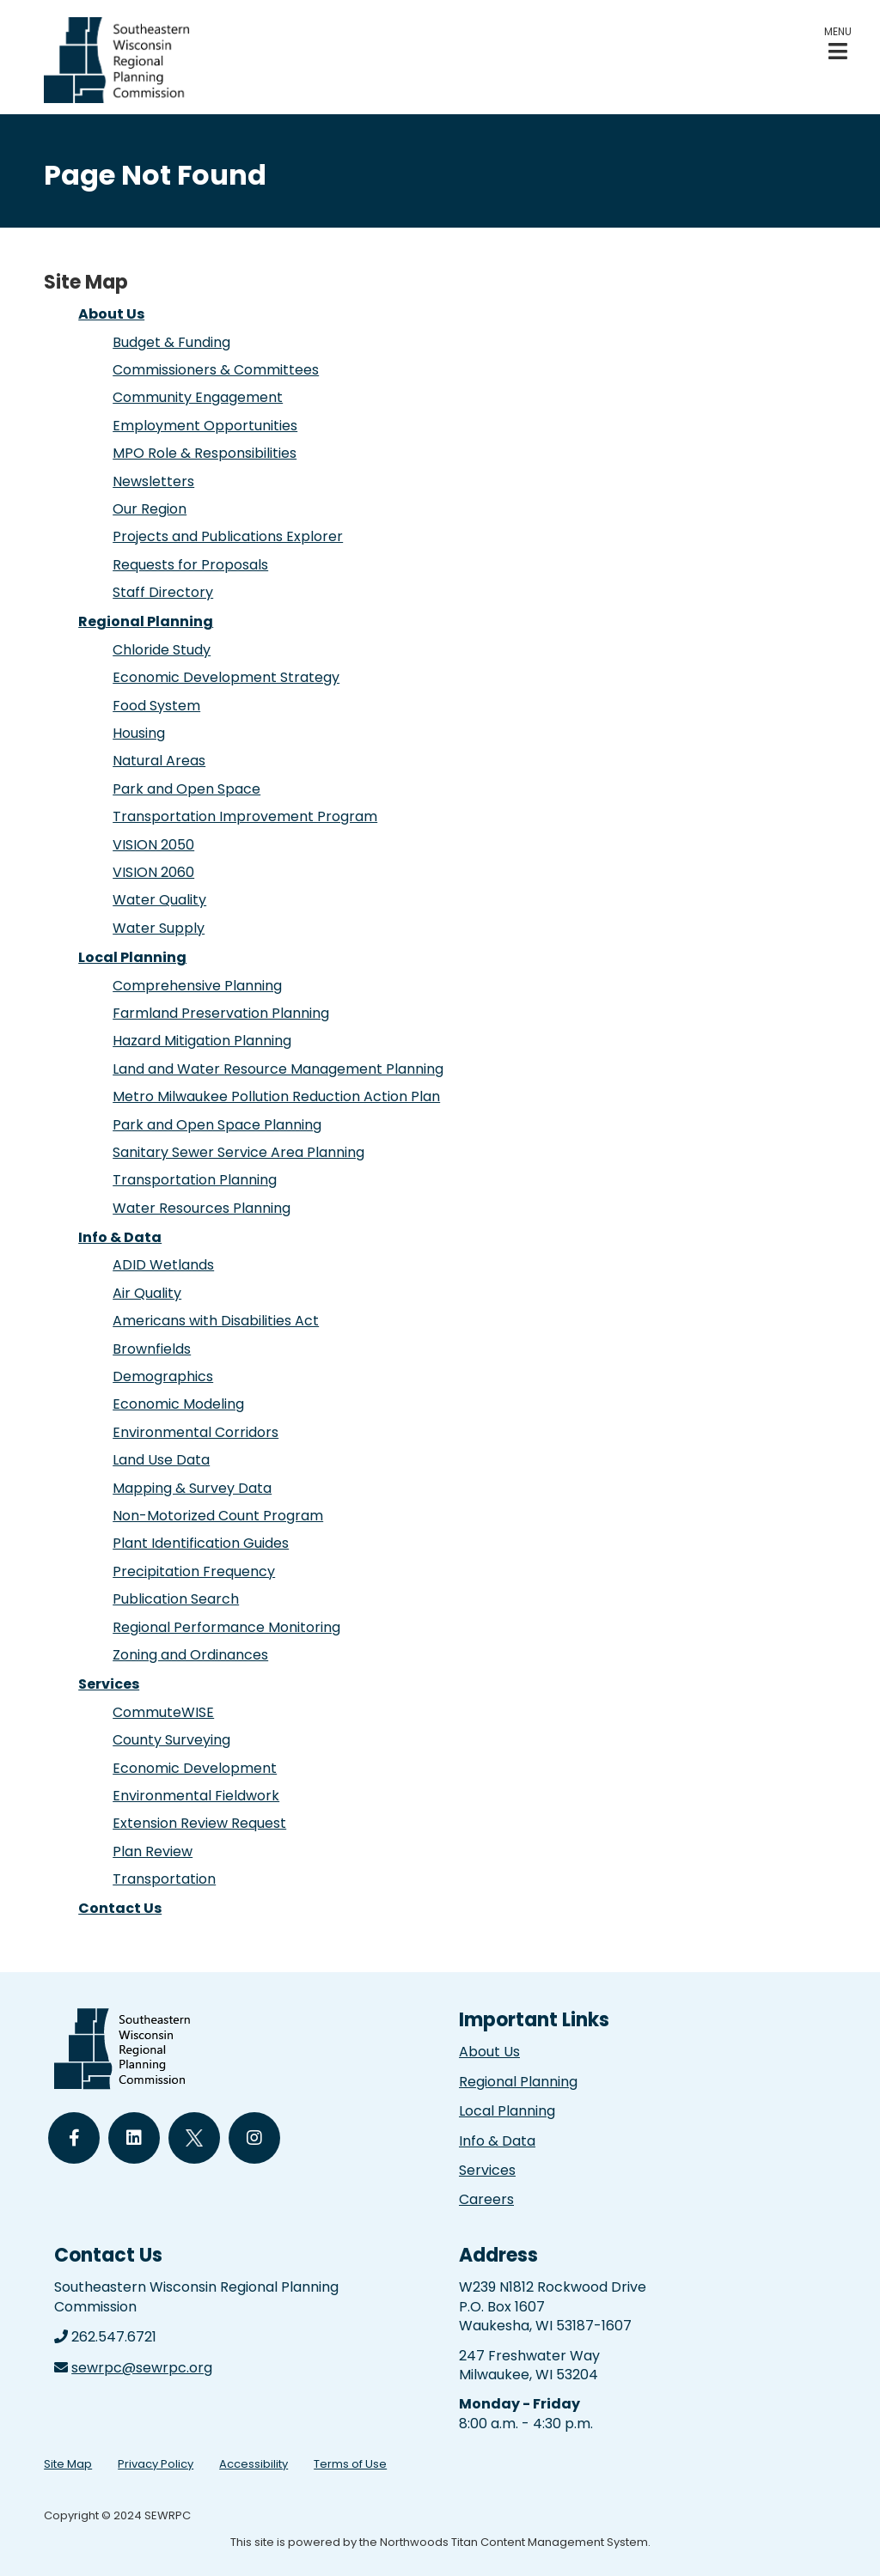  What do you see at coordinates (186, 789) in the screenshot?
I see `Park and Open Space` at bounding box center [186, 789].